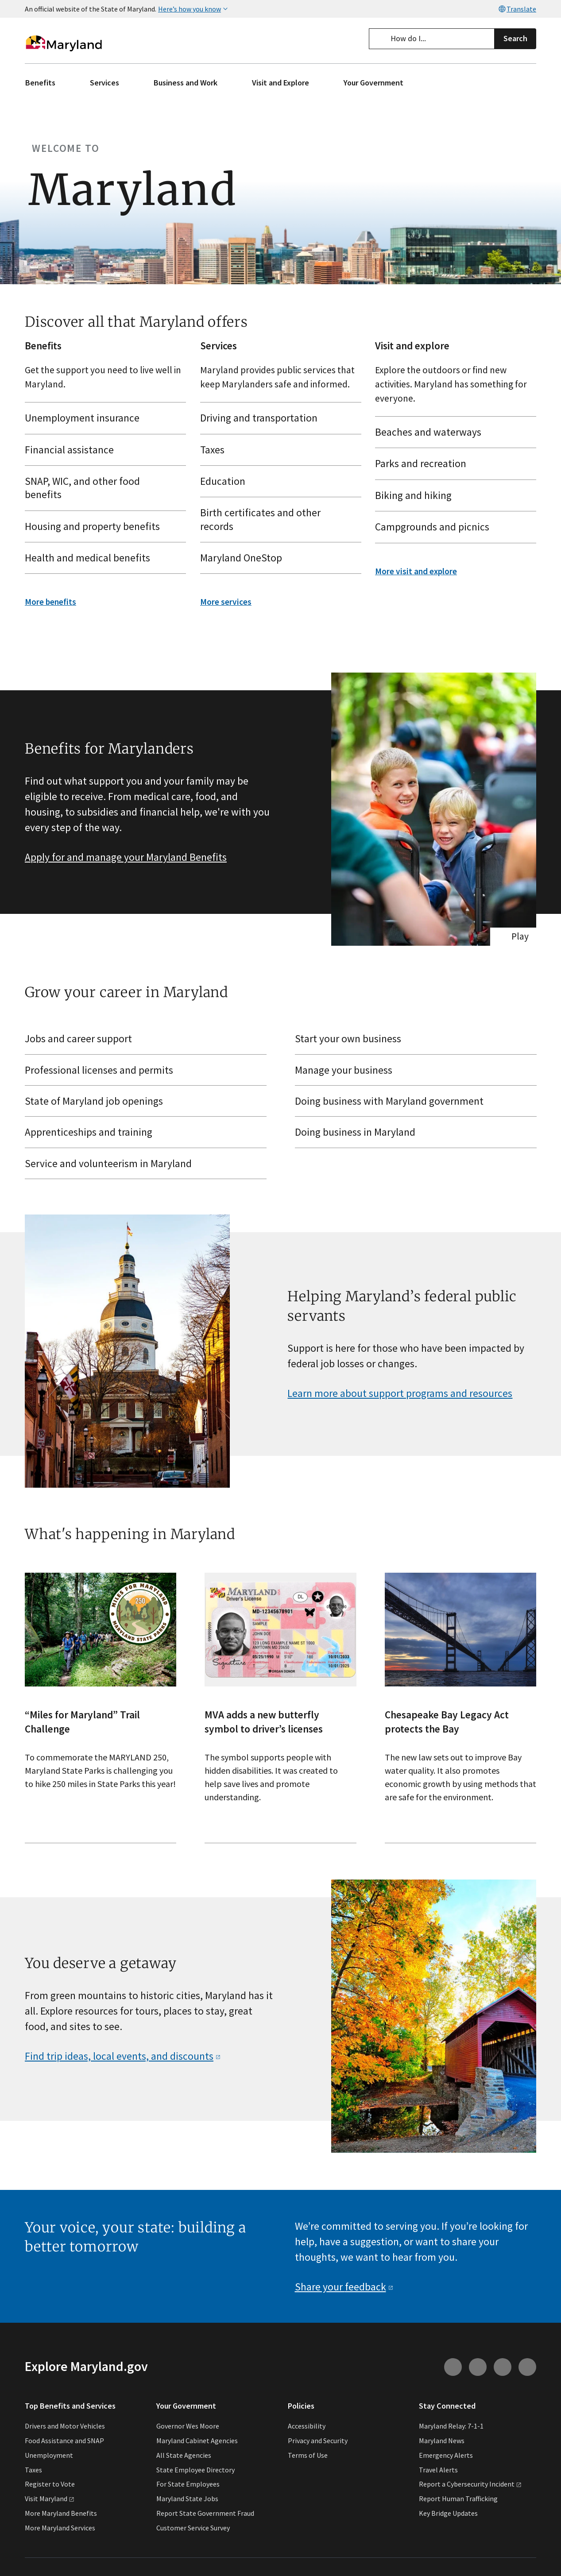 The height and width of the screenshot is (2576, 561). Describe the element at coordinates (277, 449) in the screenshot. I see `Taxes` at that location.